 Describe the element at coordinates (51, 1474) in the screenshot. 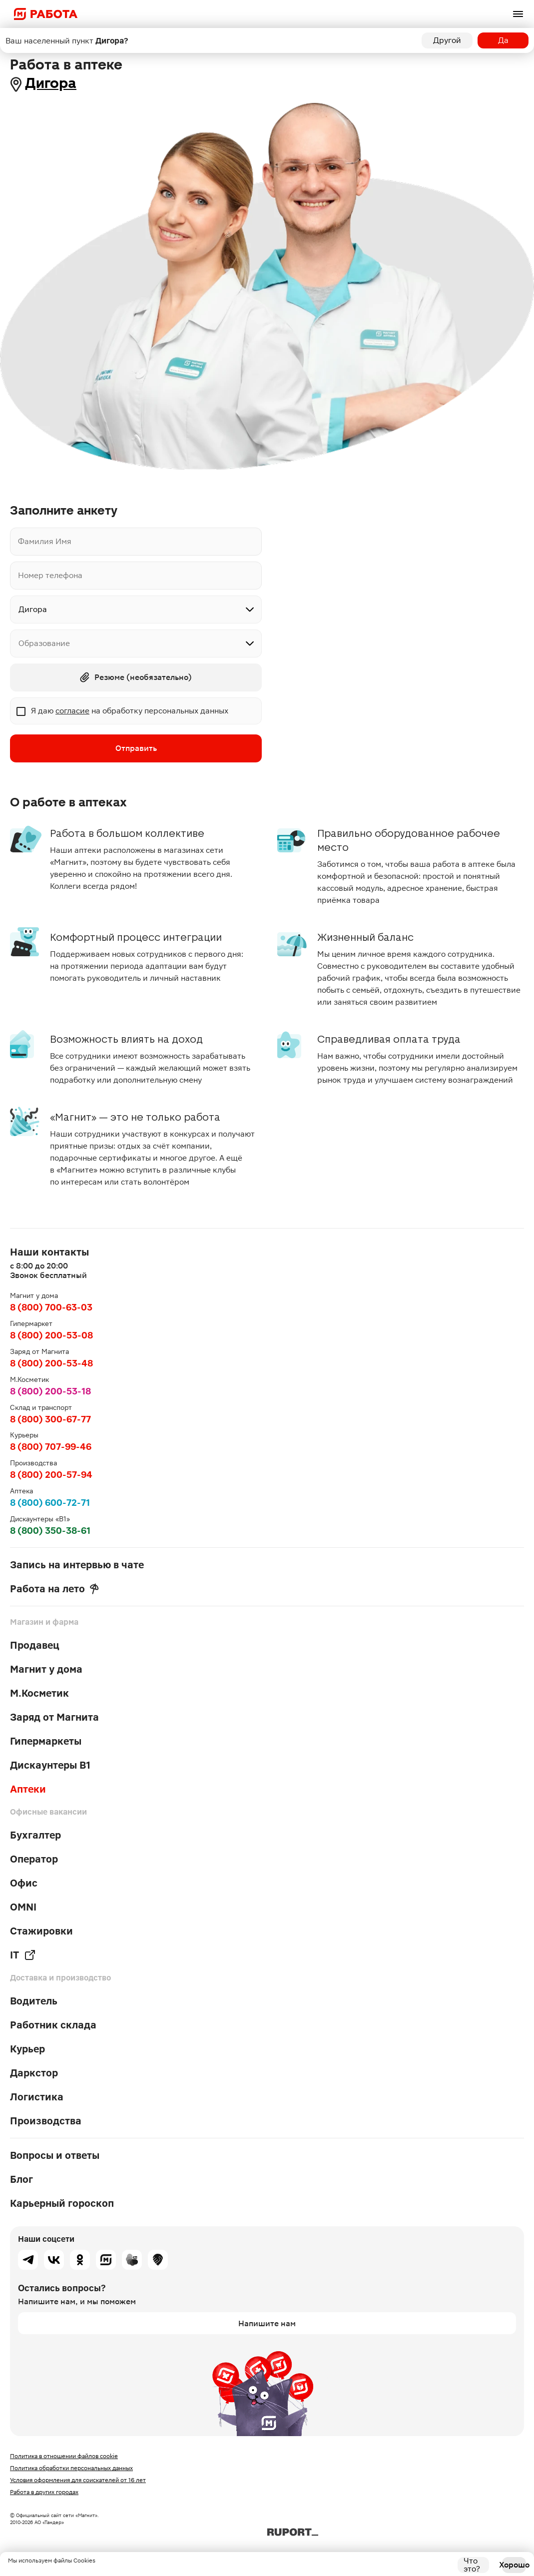

I see `8 (800) 200-57-94` at that location.